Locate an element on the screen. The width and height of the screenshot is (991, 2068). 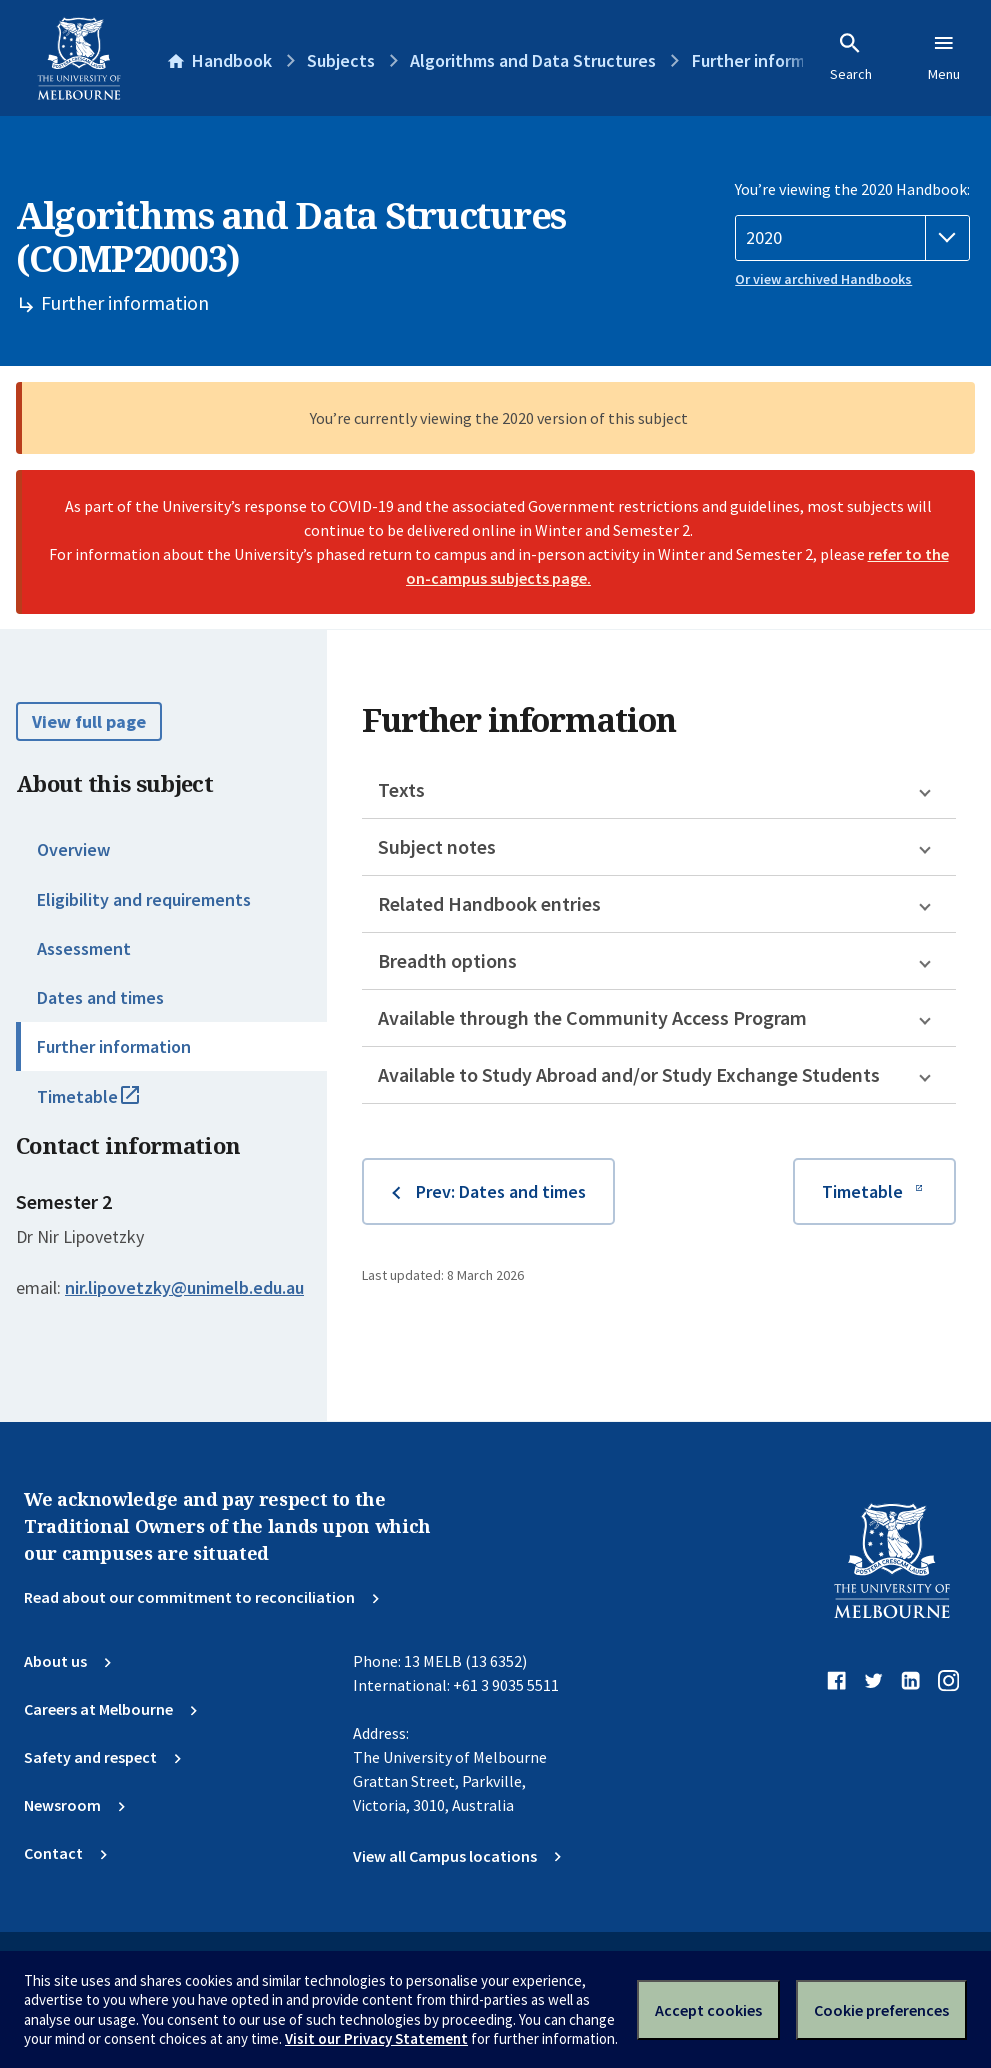
Subject notes is located at coordinates (437, 846).